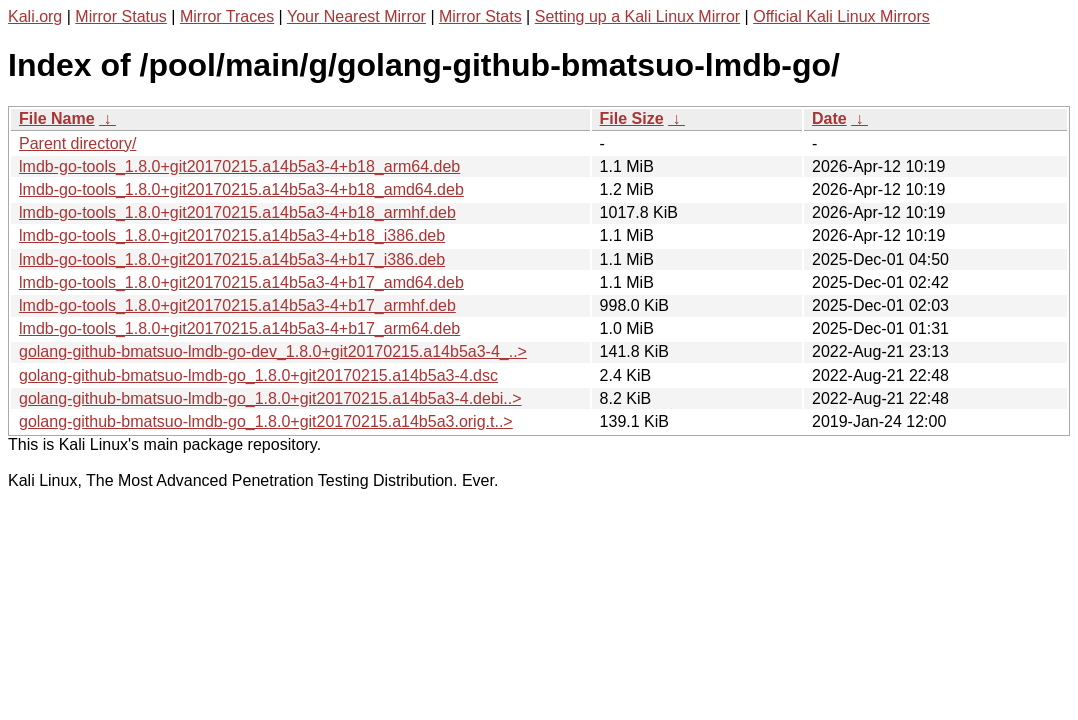 The height and width of the screenshot is (720, 1078). I want to click on File Name, so click(57, 118).